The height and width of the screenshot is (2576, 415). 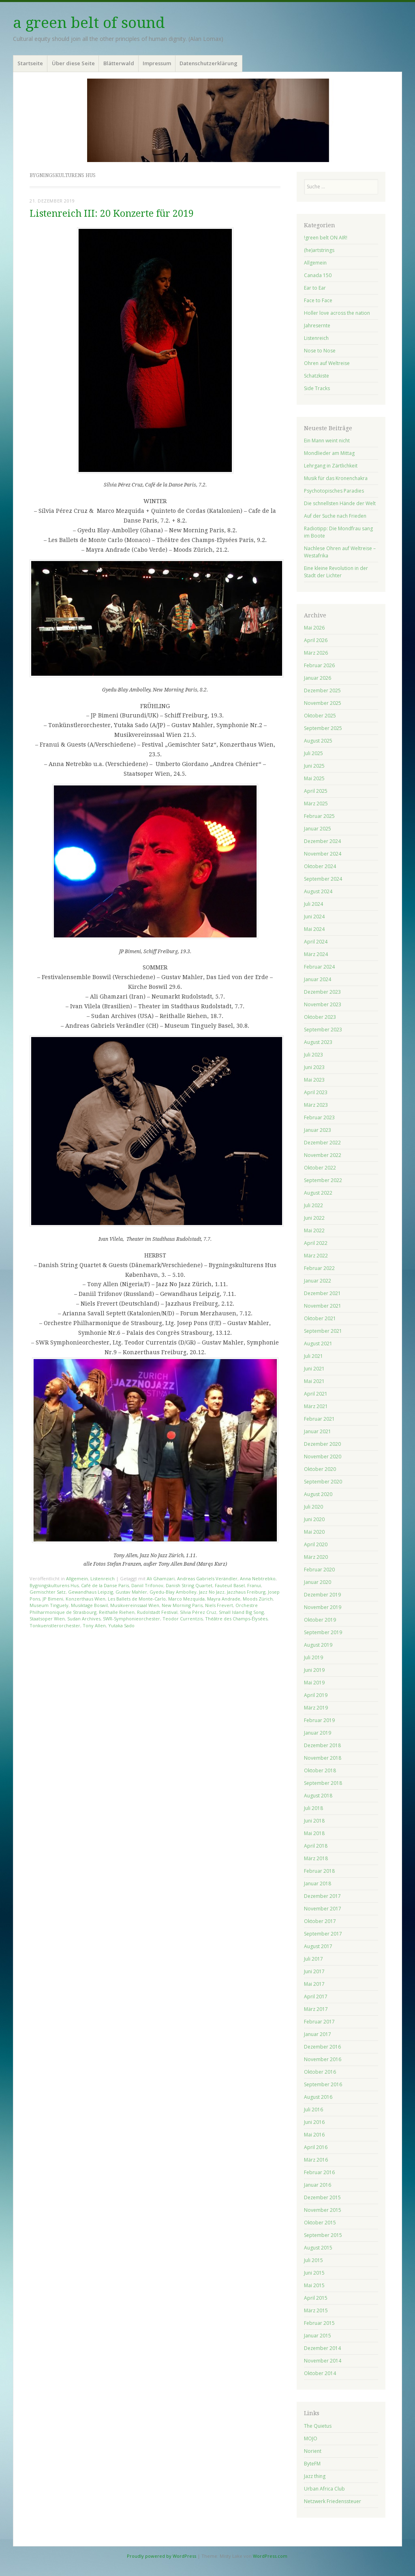 I want to click on April 2025, so click(x=315, y=791).